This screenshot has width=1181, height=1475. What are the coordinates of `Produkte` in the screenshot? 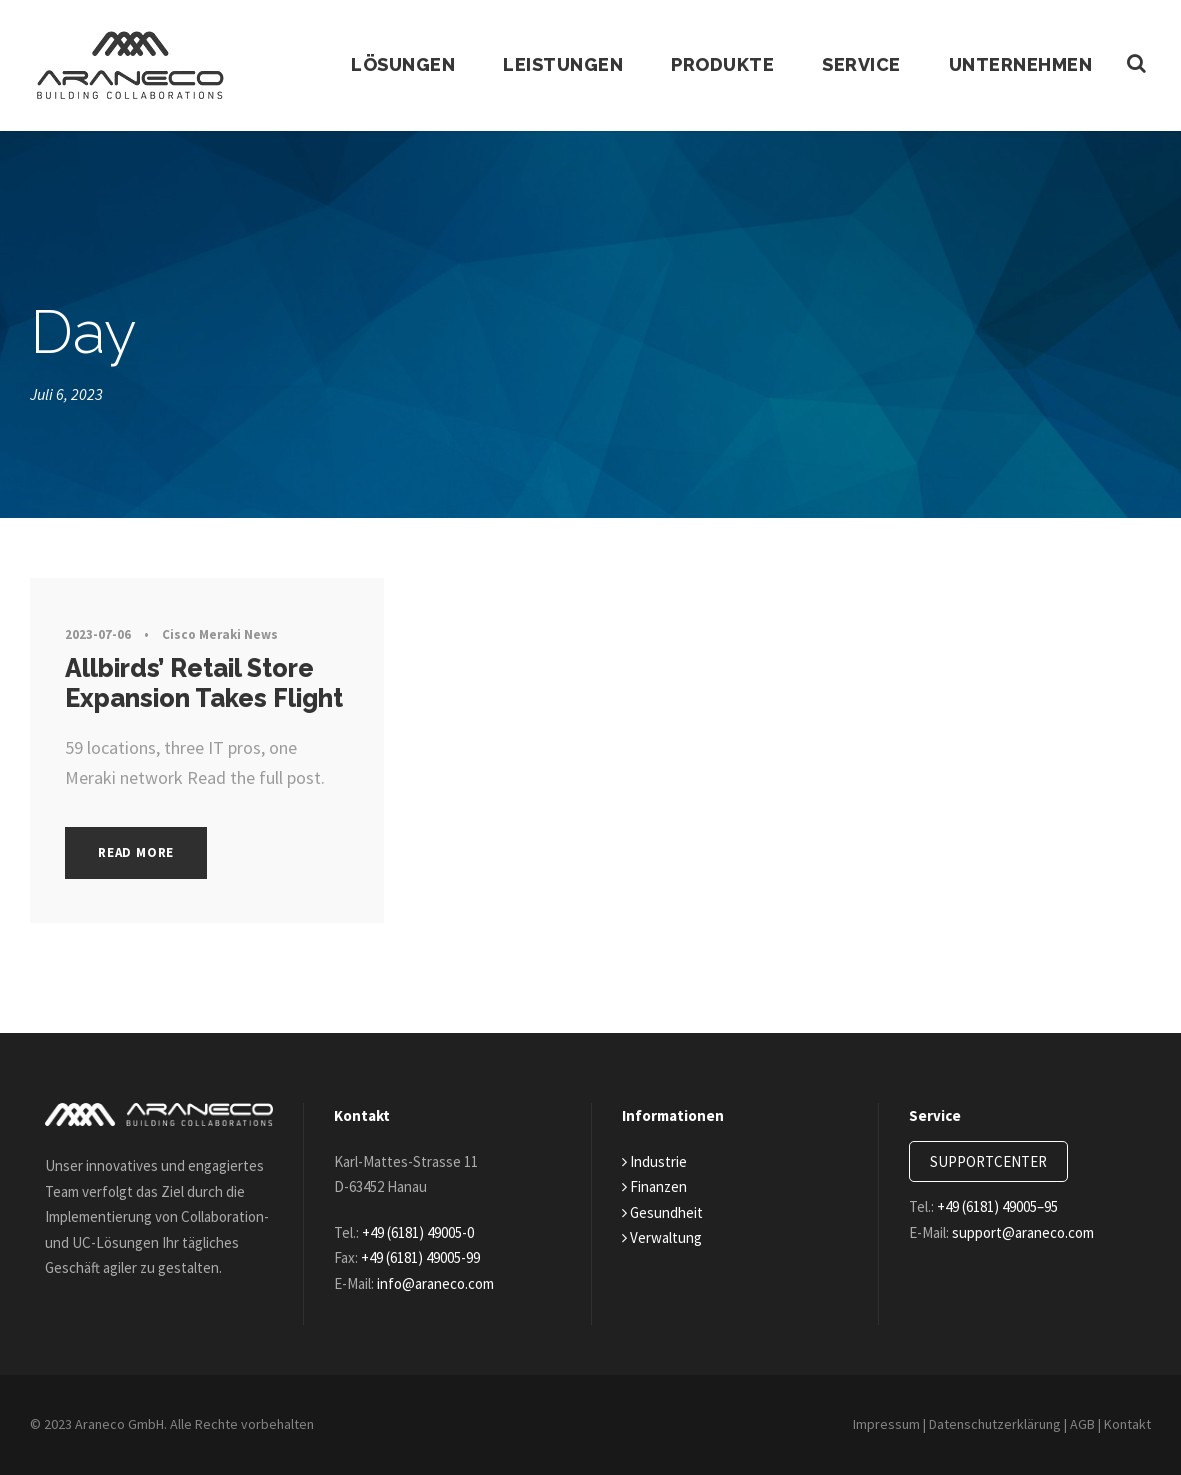 It's located at (715, 65).